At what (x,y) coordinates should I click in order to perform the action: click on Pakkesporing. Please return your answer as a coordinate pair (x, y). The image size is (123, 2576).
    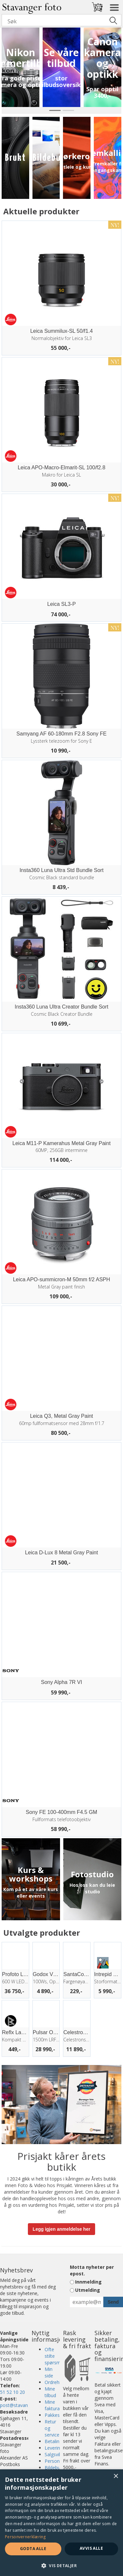
    Looking at the image, I should click on (59, 2415).